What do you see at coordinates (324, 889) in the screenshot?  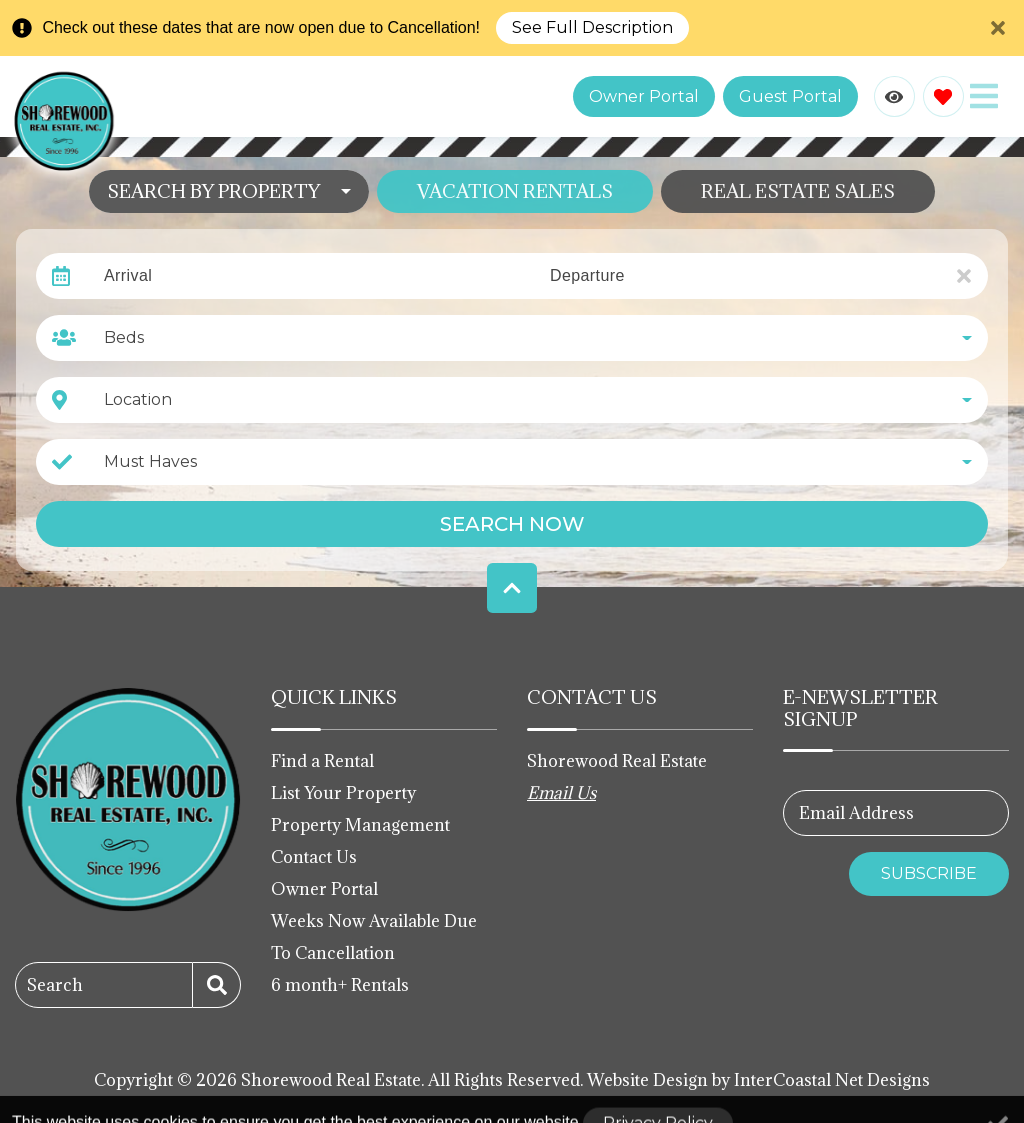 I see `Owner Portal [Owner Portal (opens in a new tab)]` at bounding box center [324, 889].